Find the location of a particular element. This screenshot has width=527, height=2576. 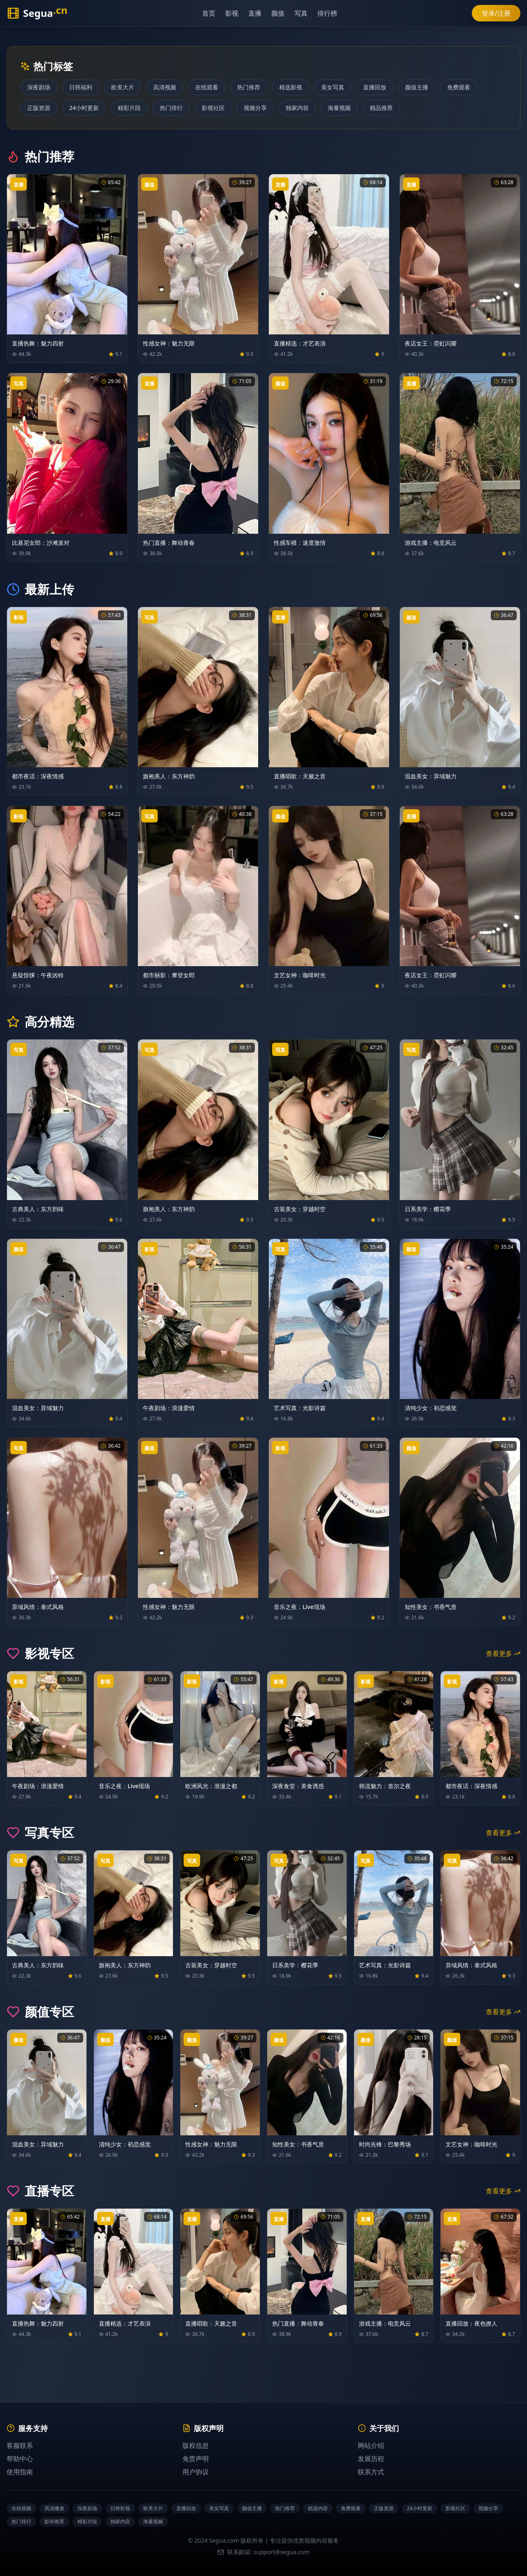

客服联系 is located at coordinates (20, 2445).